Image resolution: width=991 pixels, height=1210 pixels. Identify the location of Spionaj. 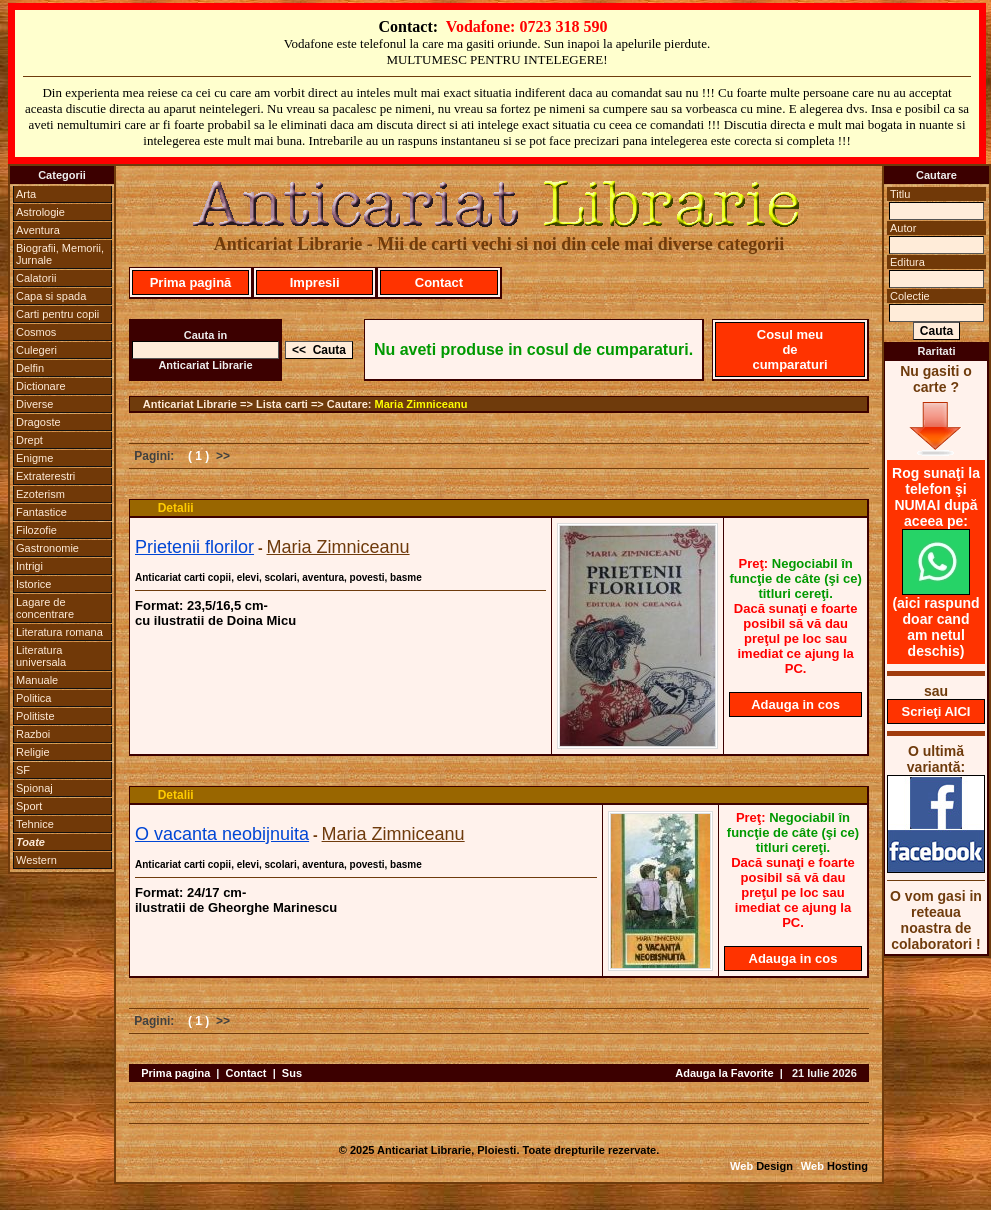
(34, 788).